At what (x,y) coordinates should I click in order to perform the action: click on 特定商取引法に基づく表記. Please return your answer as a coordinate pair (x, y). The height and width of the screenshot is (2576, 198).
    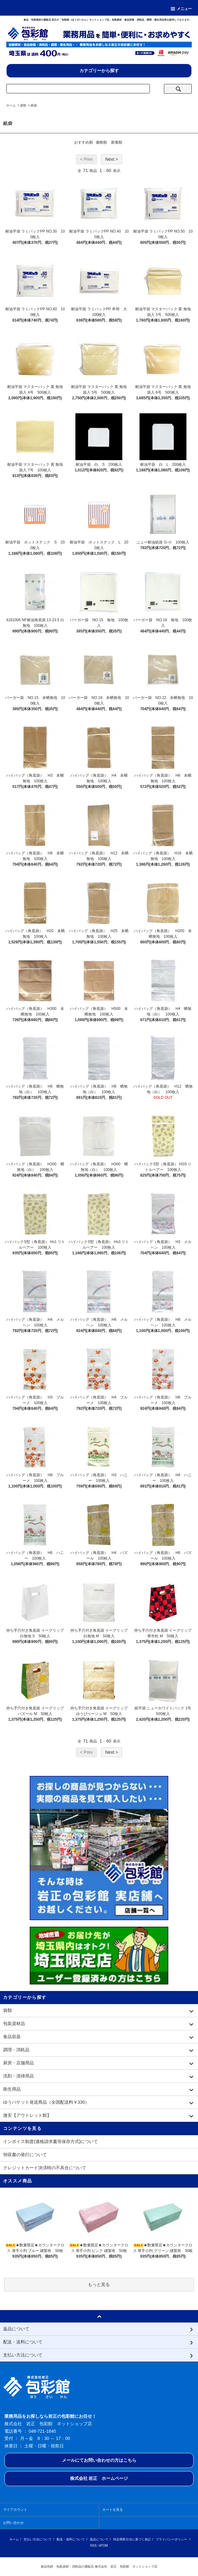
    Looking at the image, I should click on (132, 2539).